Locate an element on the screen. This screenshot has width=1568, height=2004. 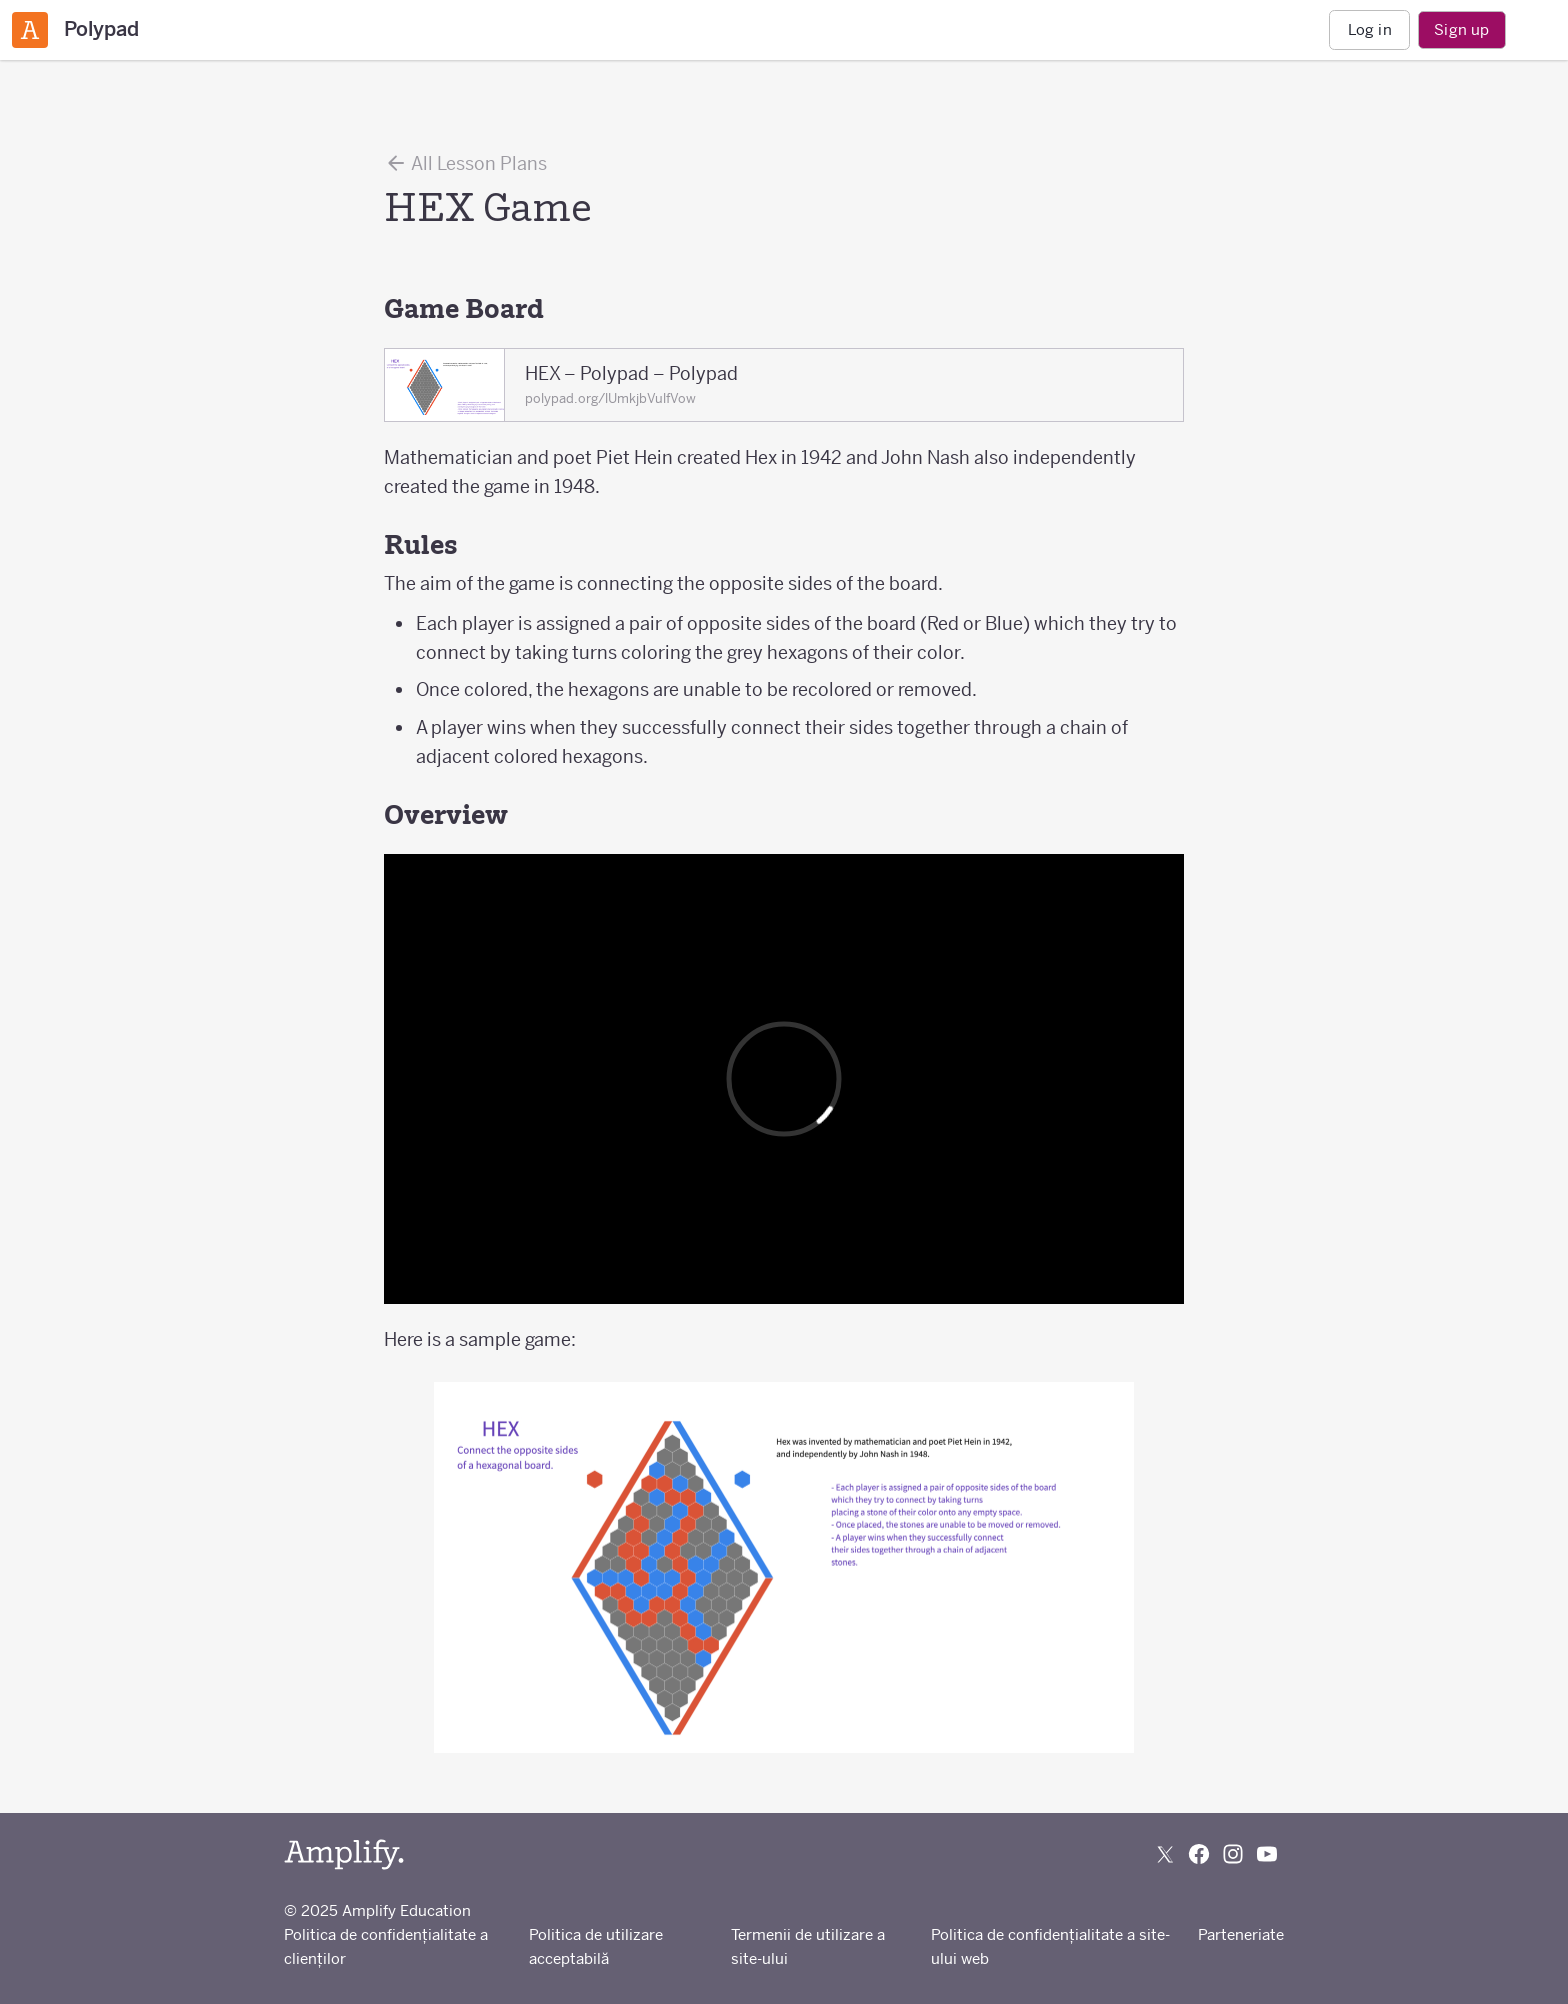
Sign up is located at coordinates (1461, 29).